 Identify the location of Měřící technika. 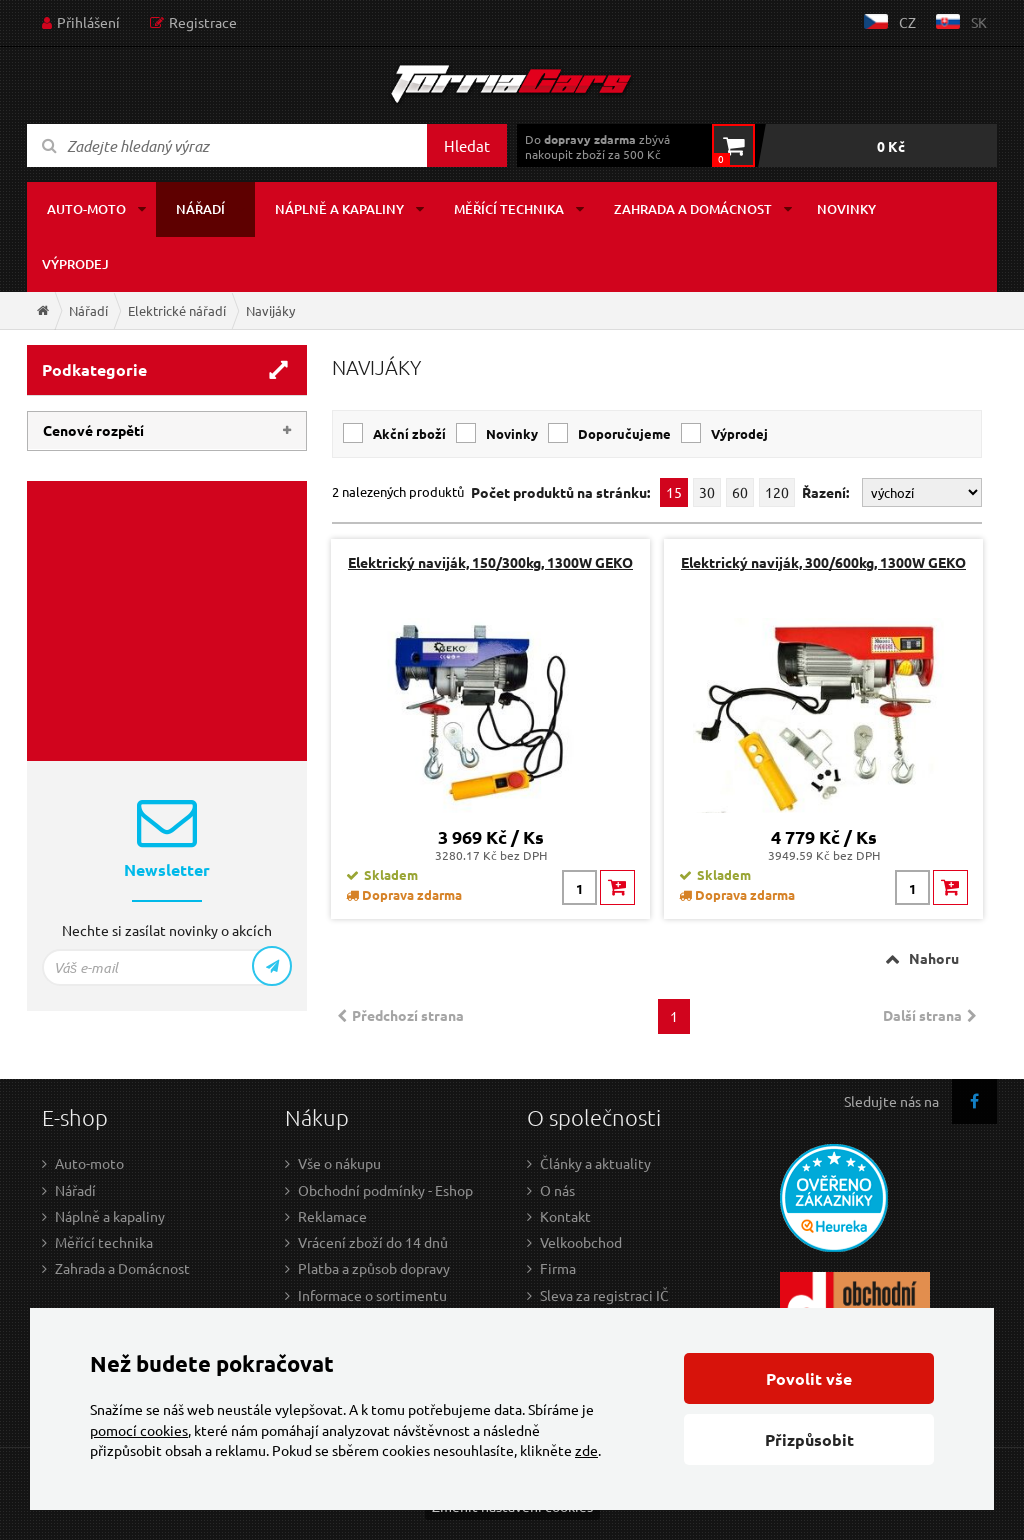
(509, 209).